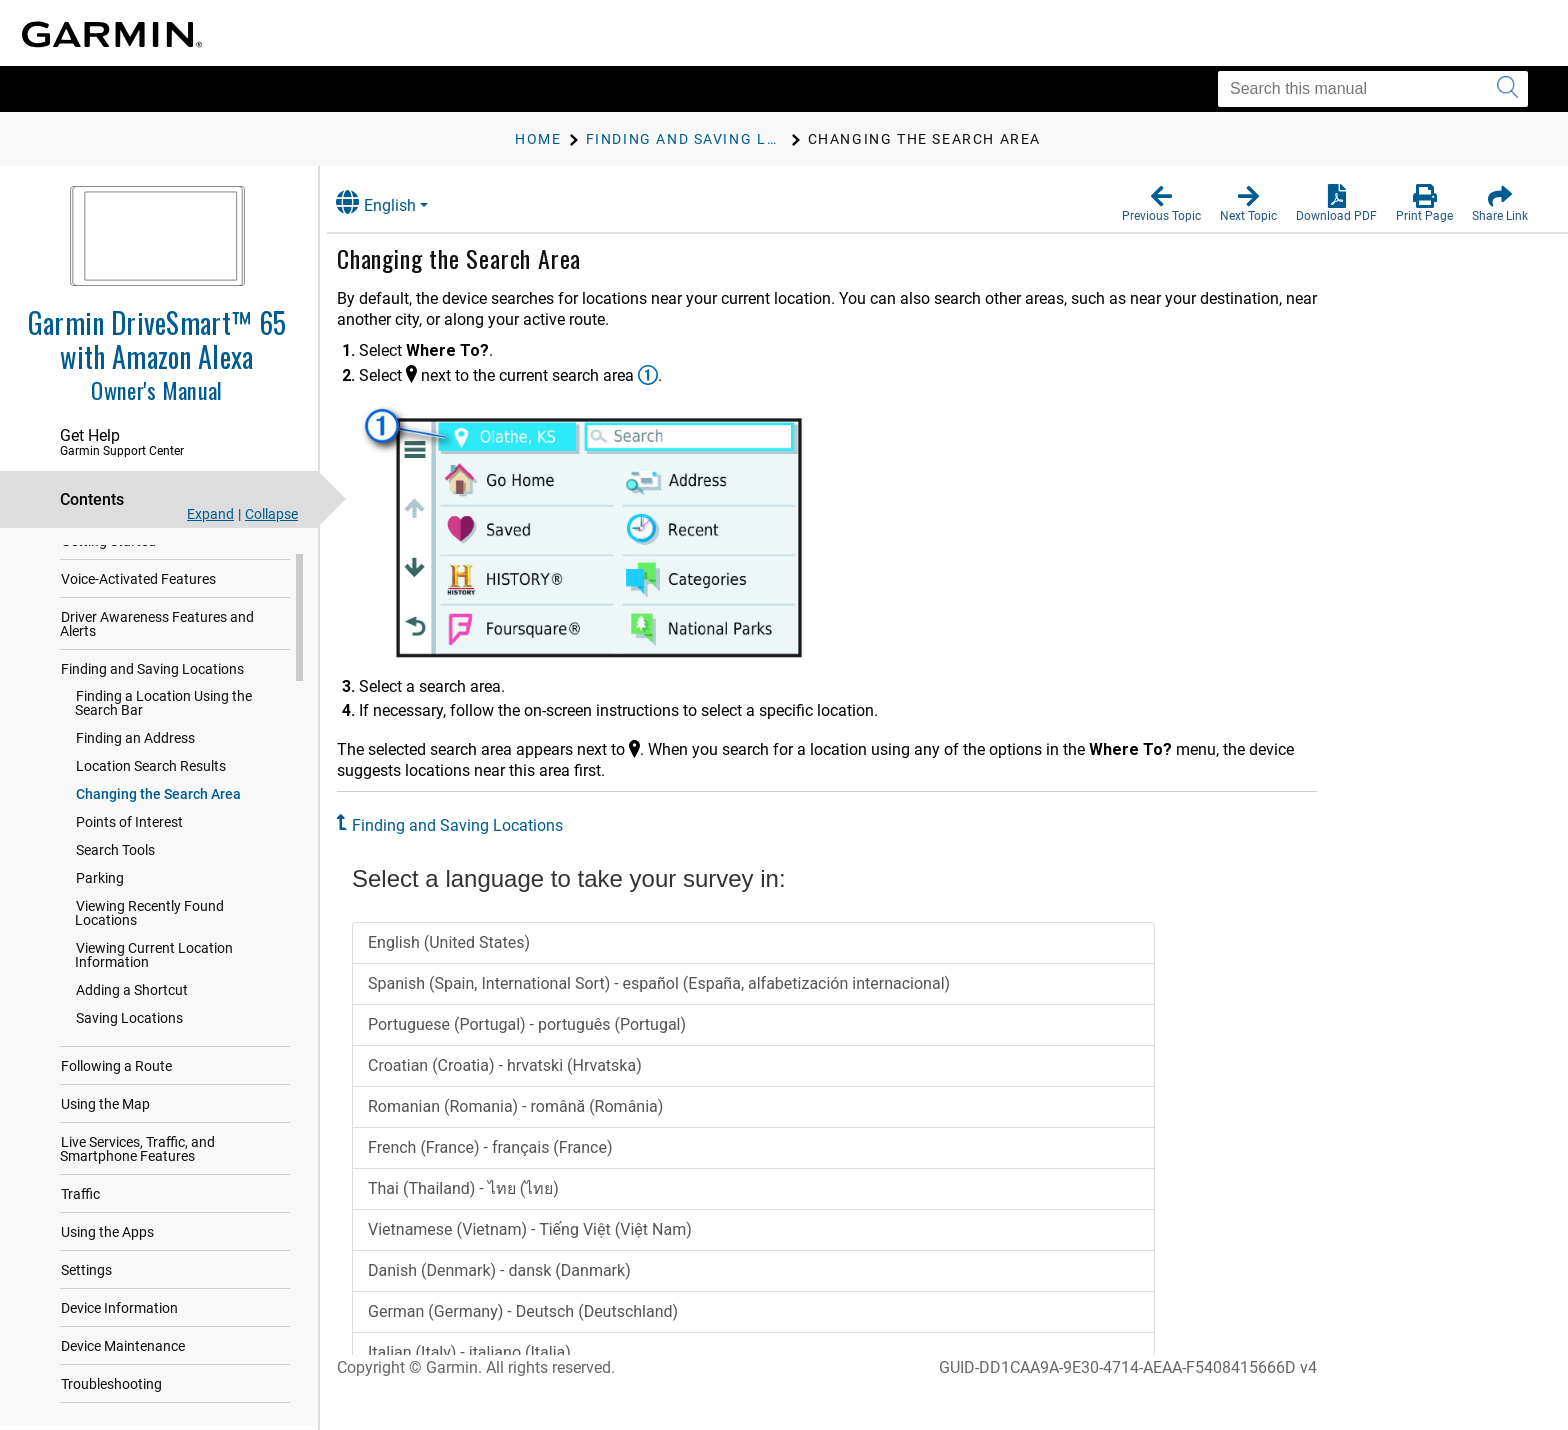 This screenshot has height=1430, width=1568. Describe the element at coordinates (152, 672) in the screenshot. I see `Finding and Saving Locations` at that location.